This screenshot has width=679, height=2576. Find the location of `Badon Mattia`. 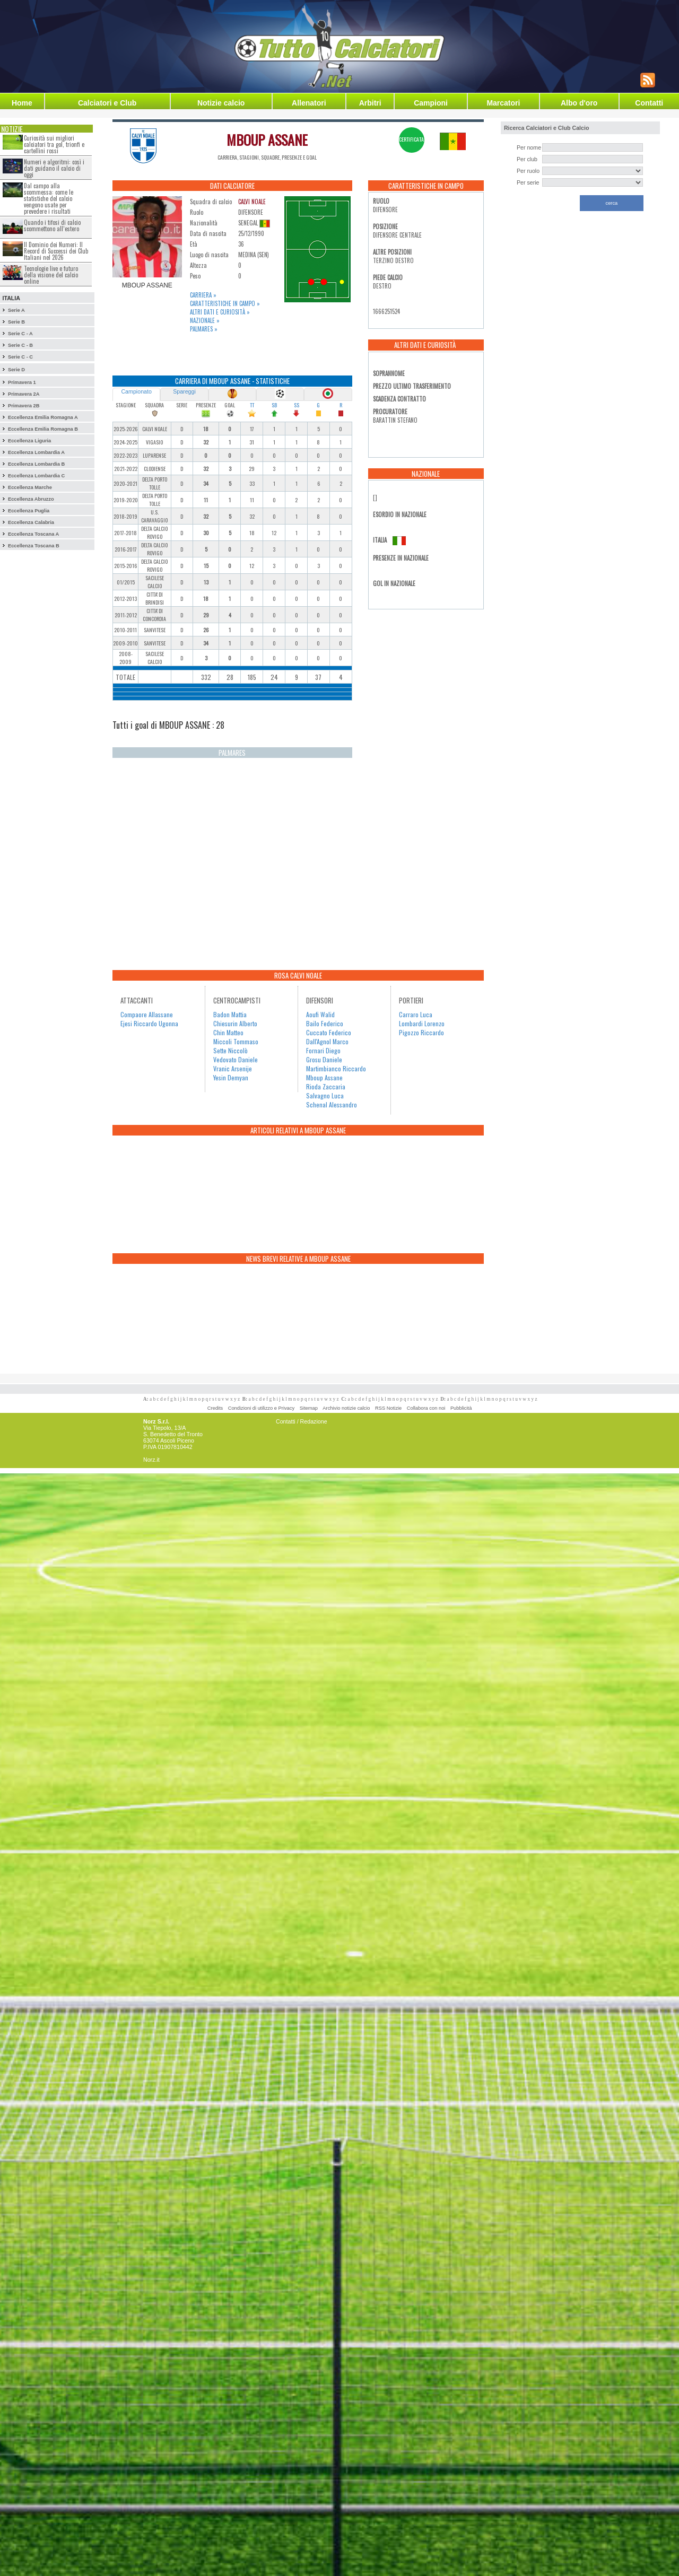

Badon Mattia is located at coordinates (230, 1014).